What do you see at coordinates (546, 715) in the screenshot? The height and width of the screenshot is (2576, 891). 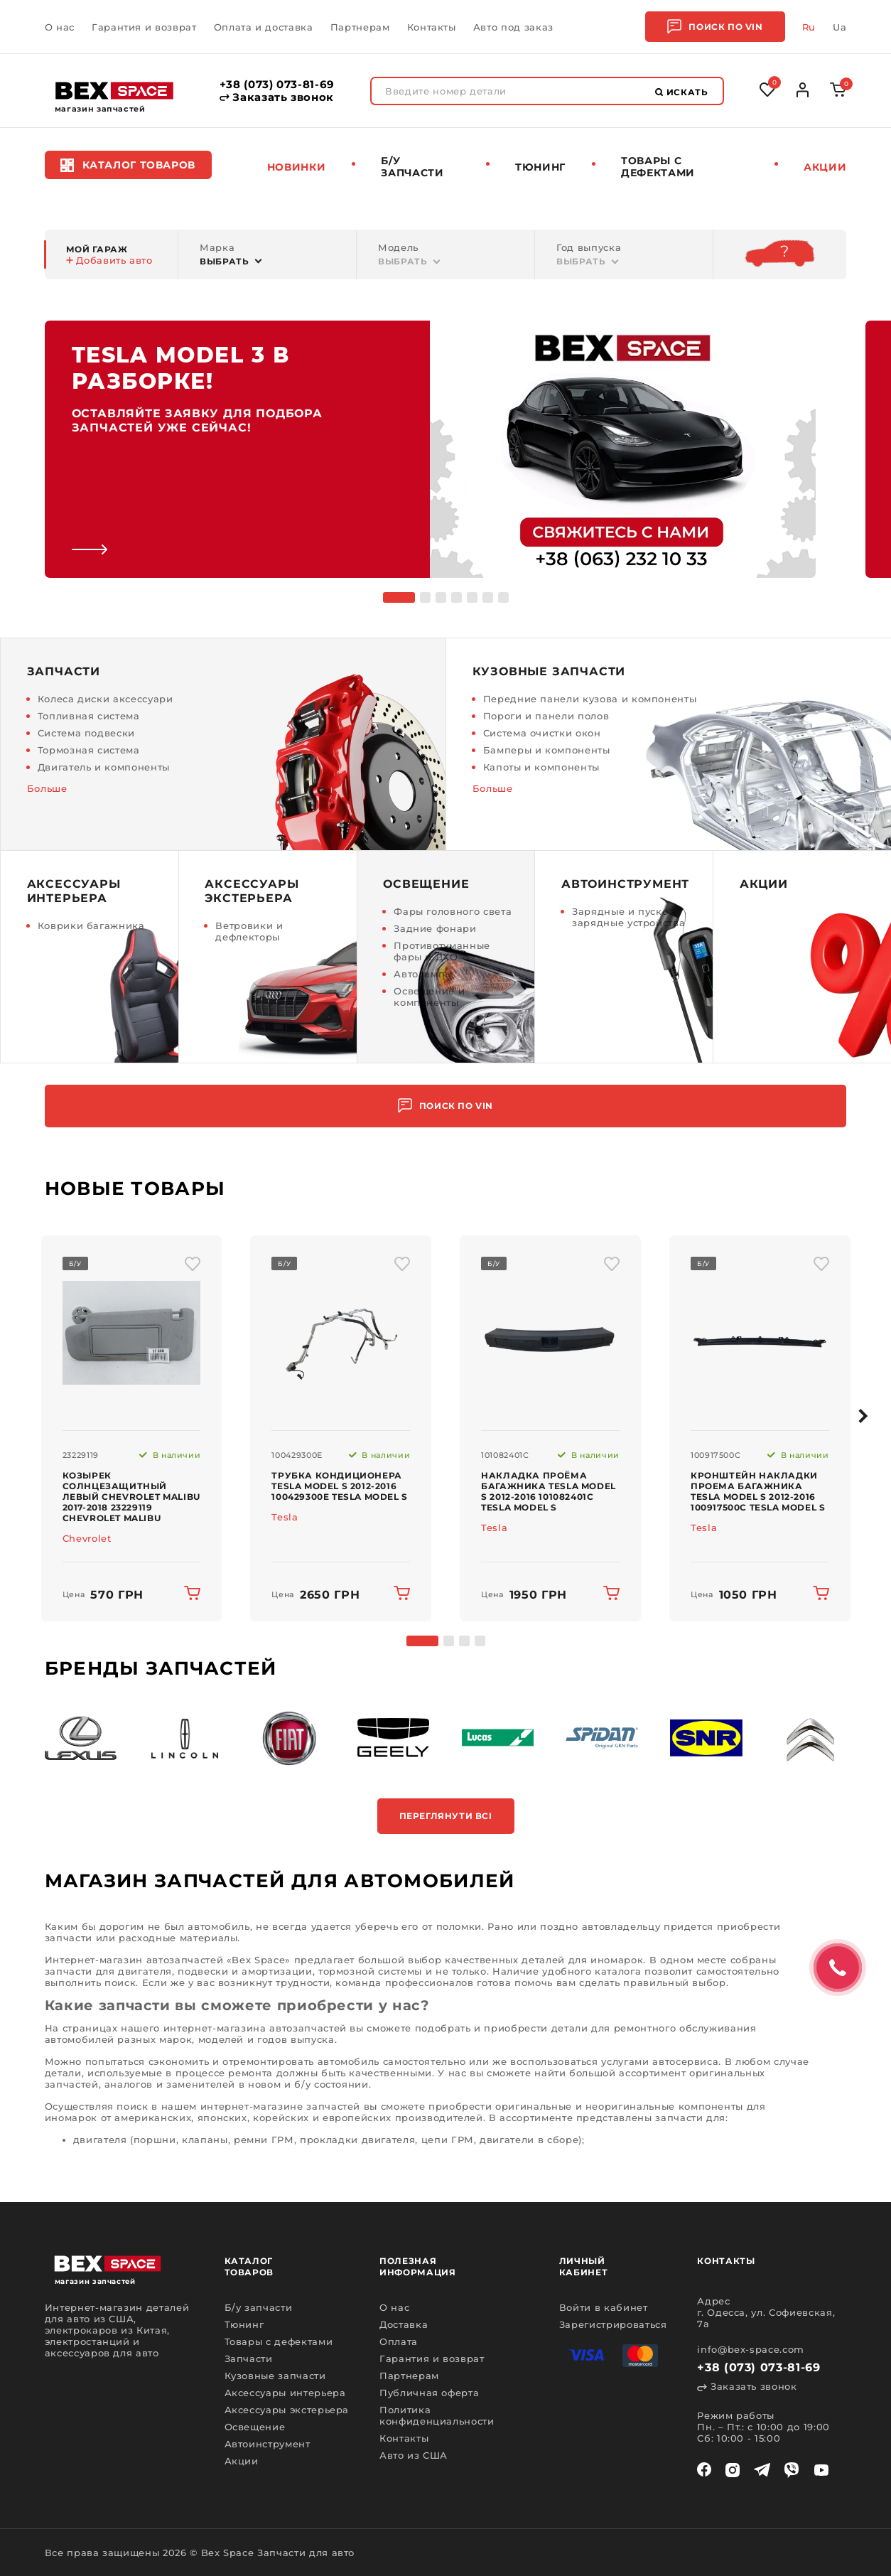 I see `Пороги и панели полов` at bounding box center [546, 715].